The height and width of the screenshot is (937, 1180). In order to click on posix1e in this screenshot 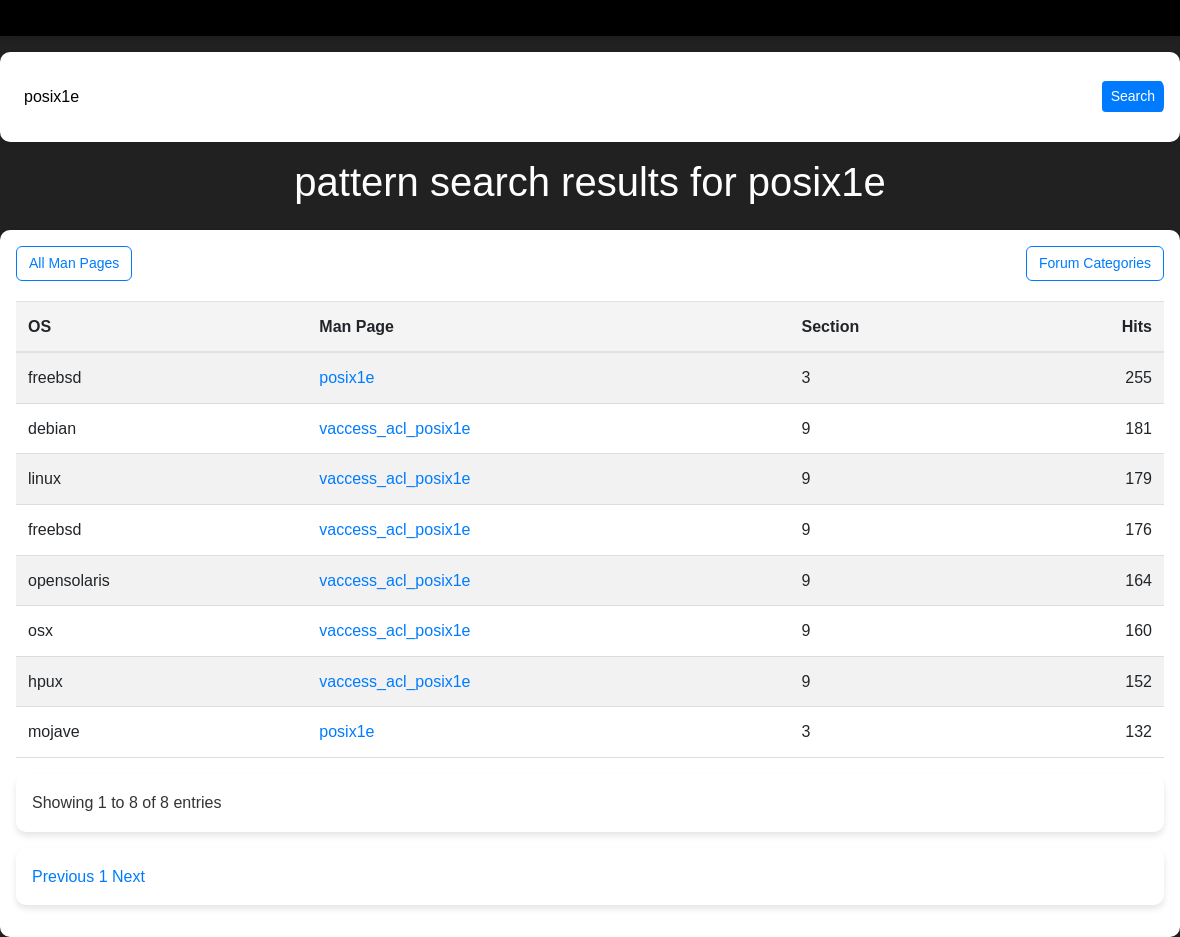, I will do `click(346, 377)`.